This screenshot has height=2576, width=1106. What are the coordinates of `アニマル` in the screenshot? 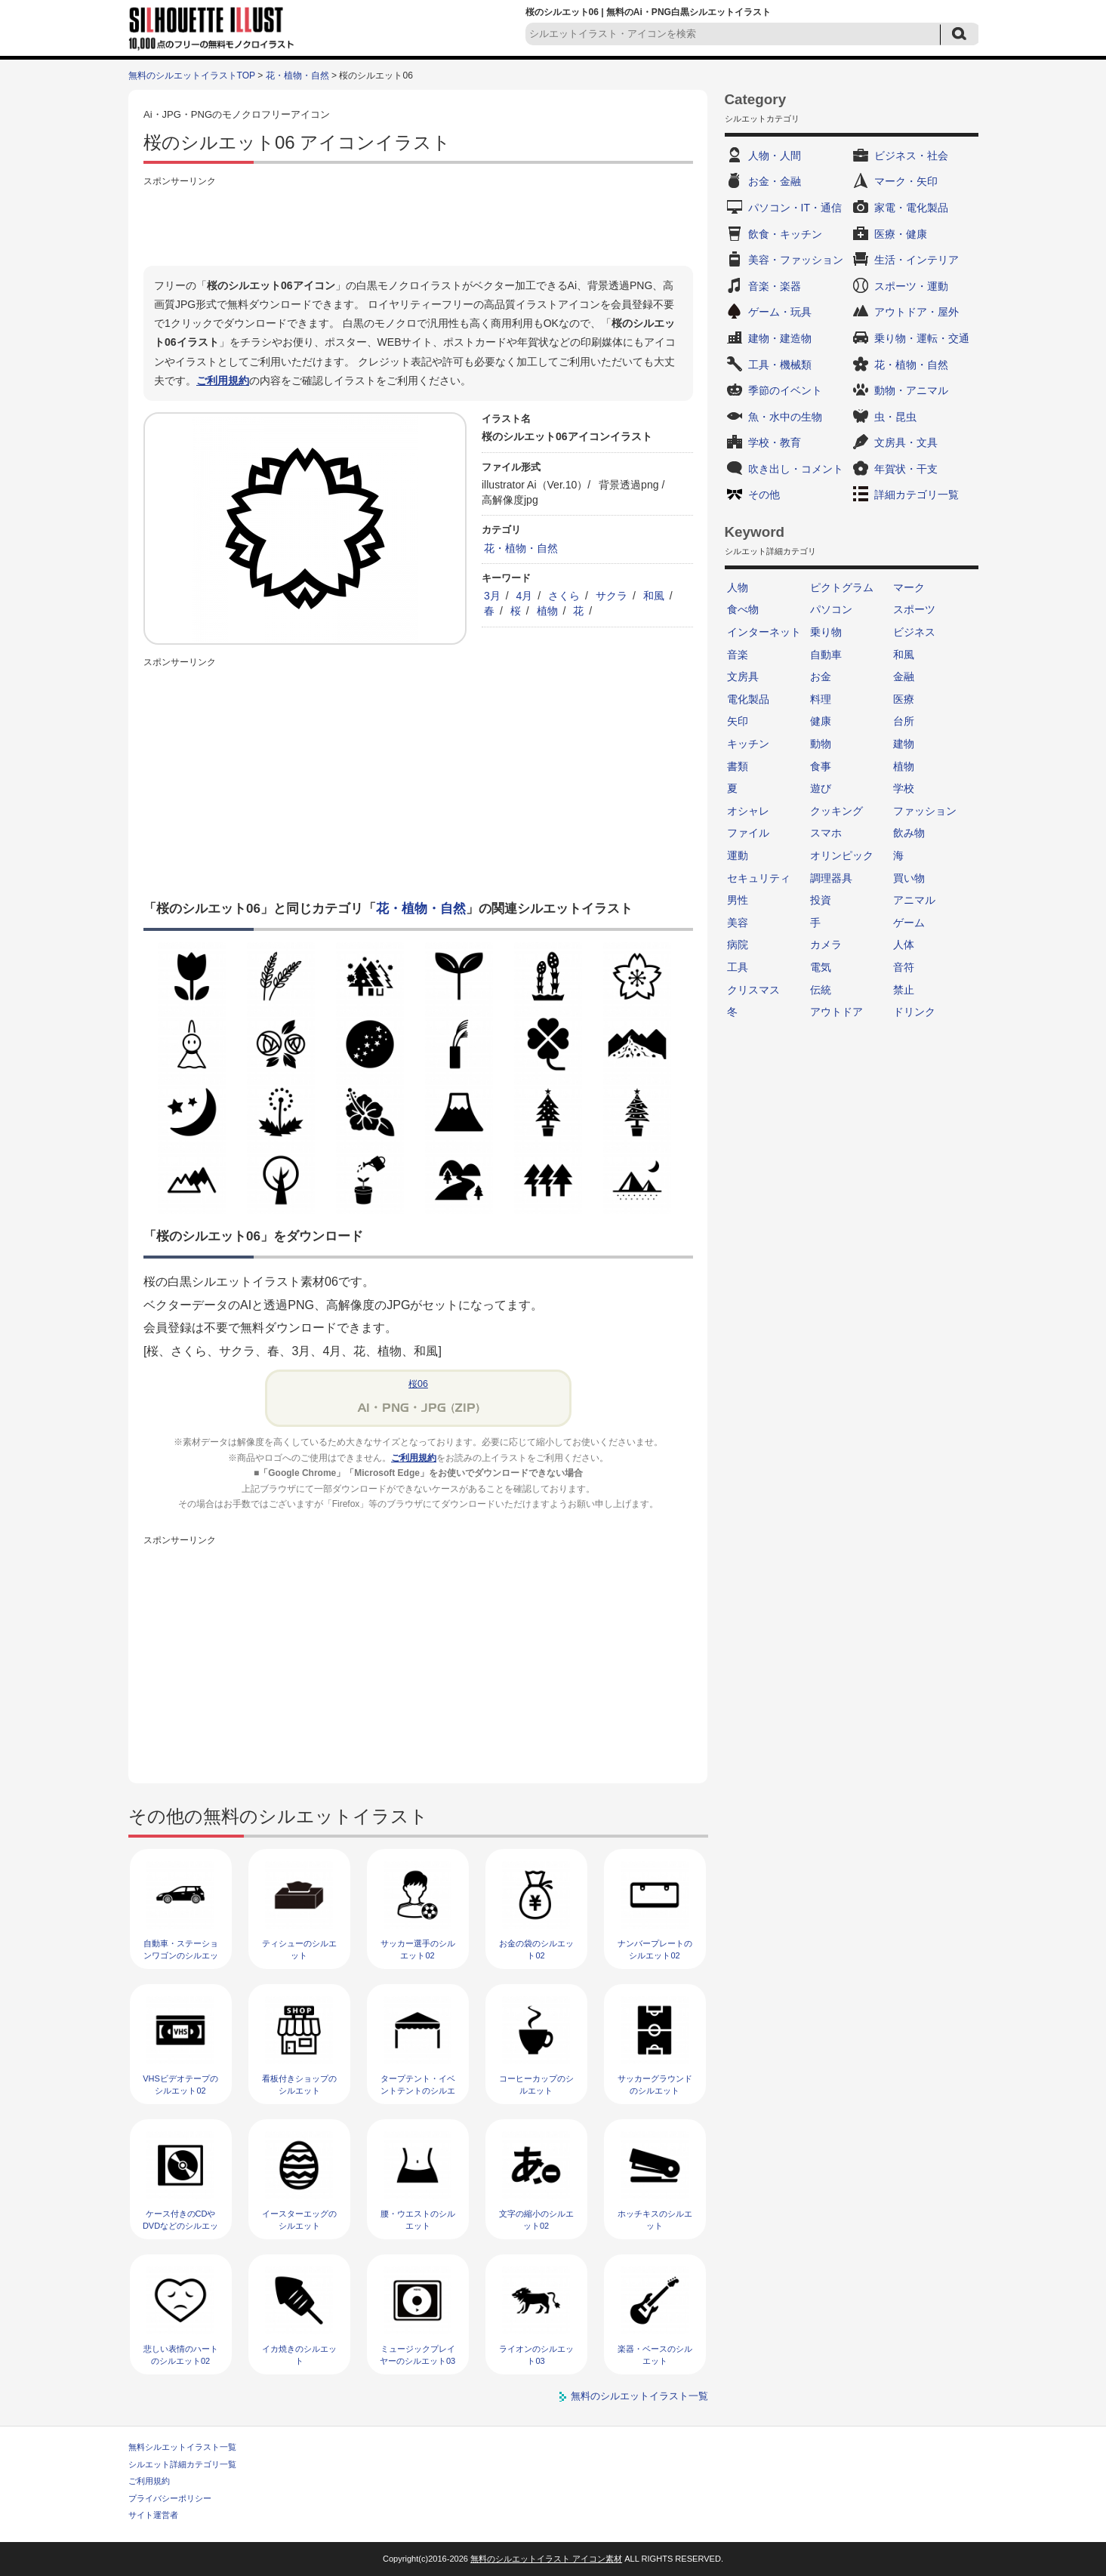 It's located at (914, 900).